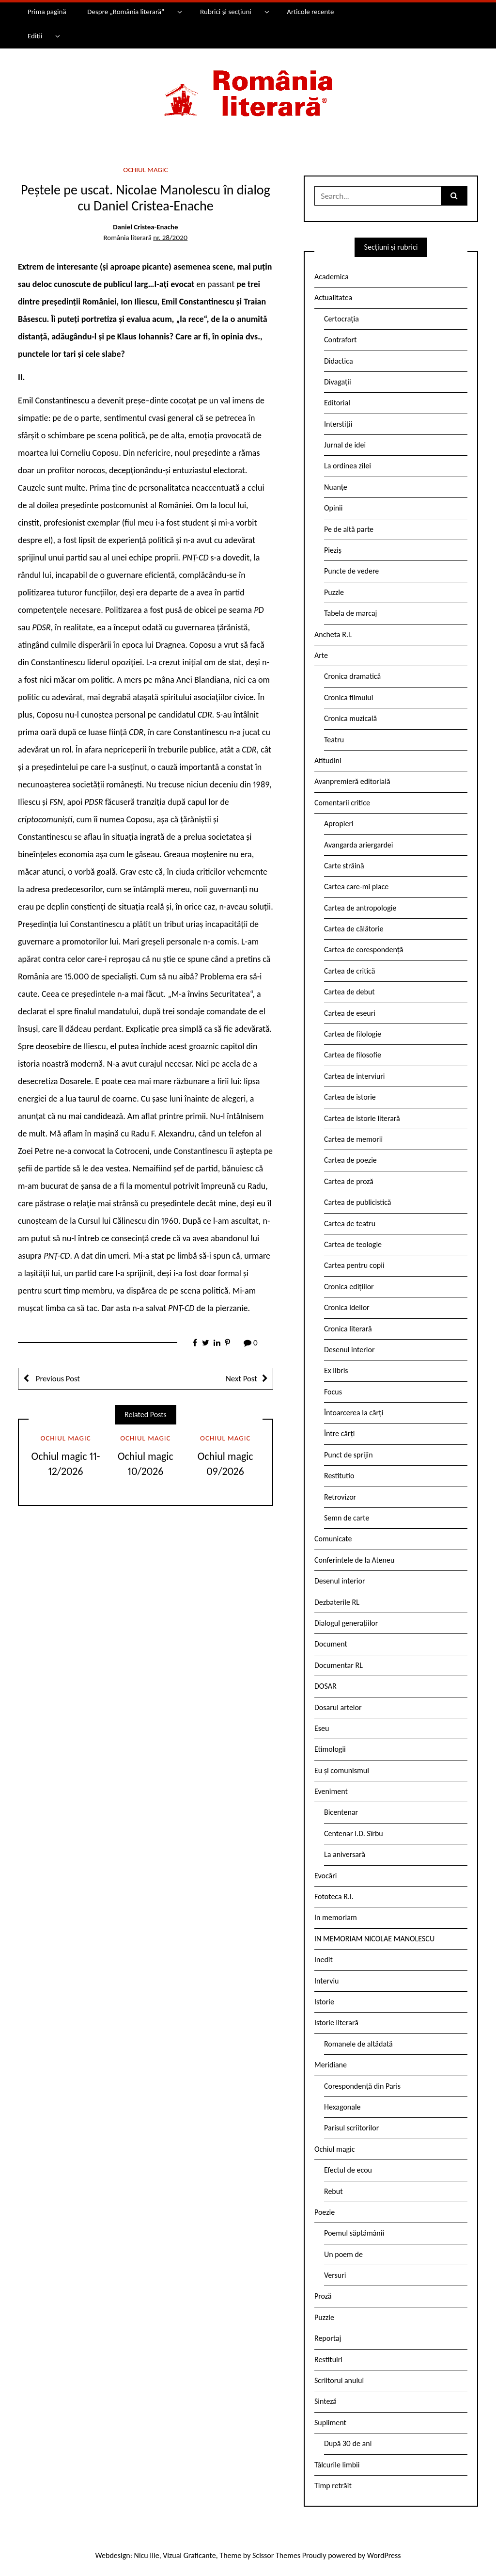 This screenshot has height=2576, width=496. What do you see at coordinates (335, 2275) in the screenshot?
I see `Versuri` at bounding box center [335, 2275].